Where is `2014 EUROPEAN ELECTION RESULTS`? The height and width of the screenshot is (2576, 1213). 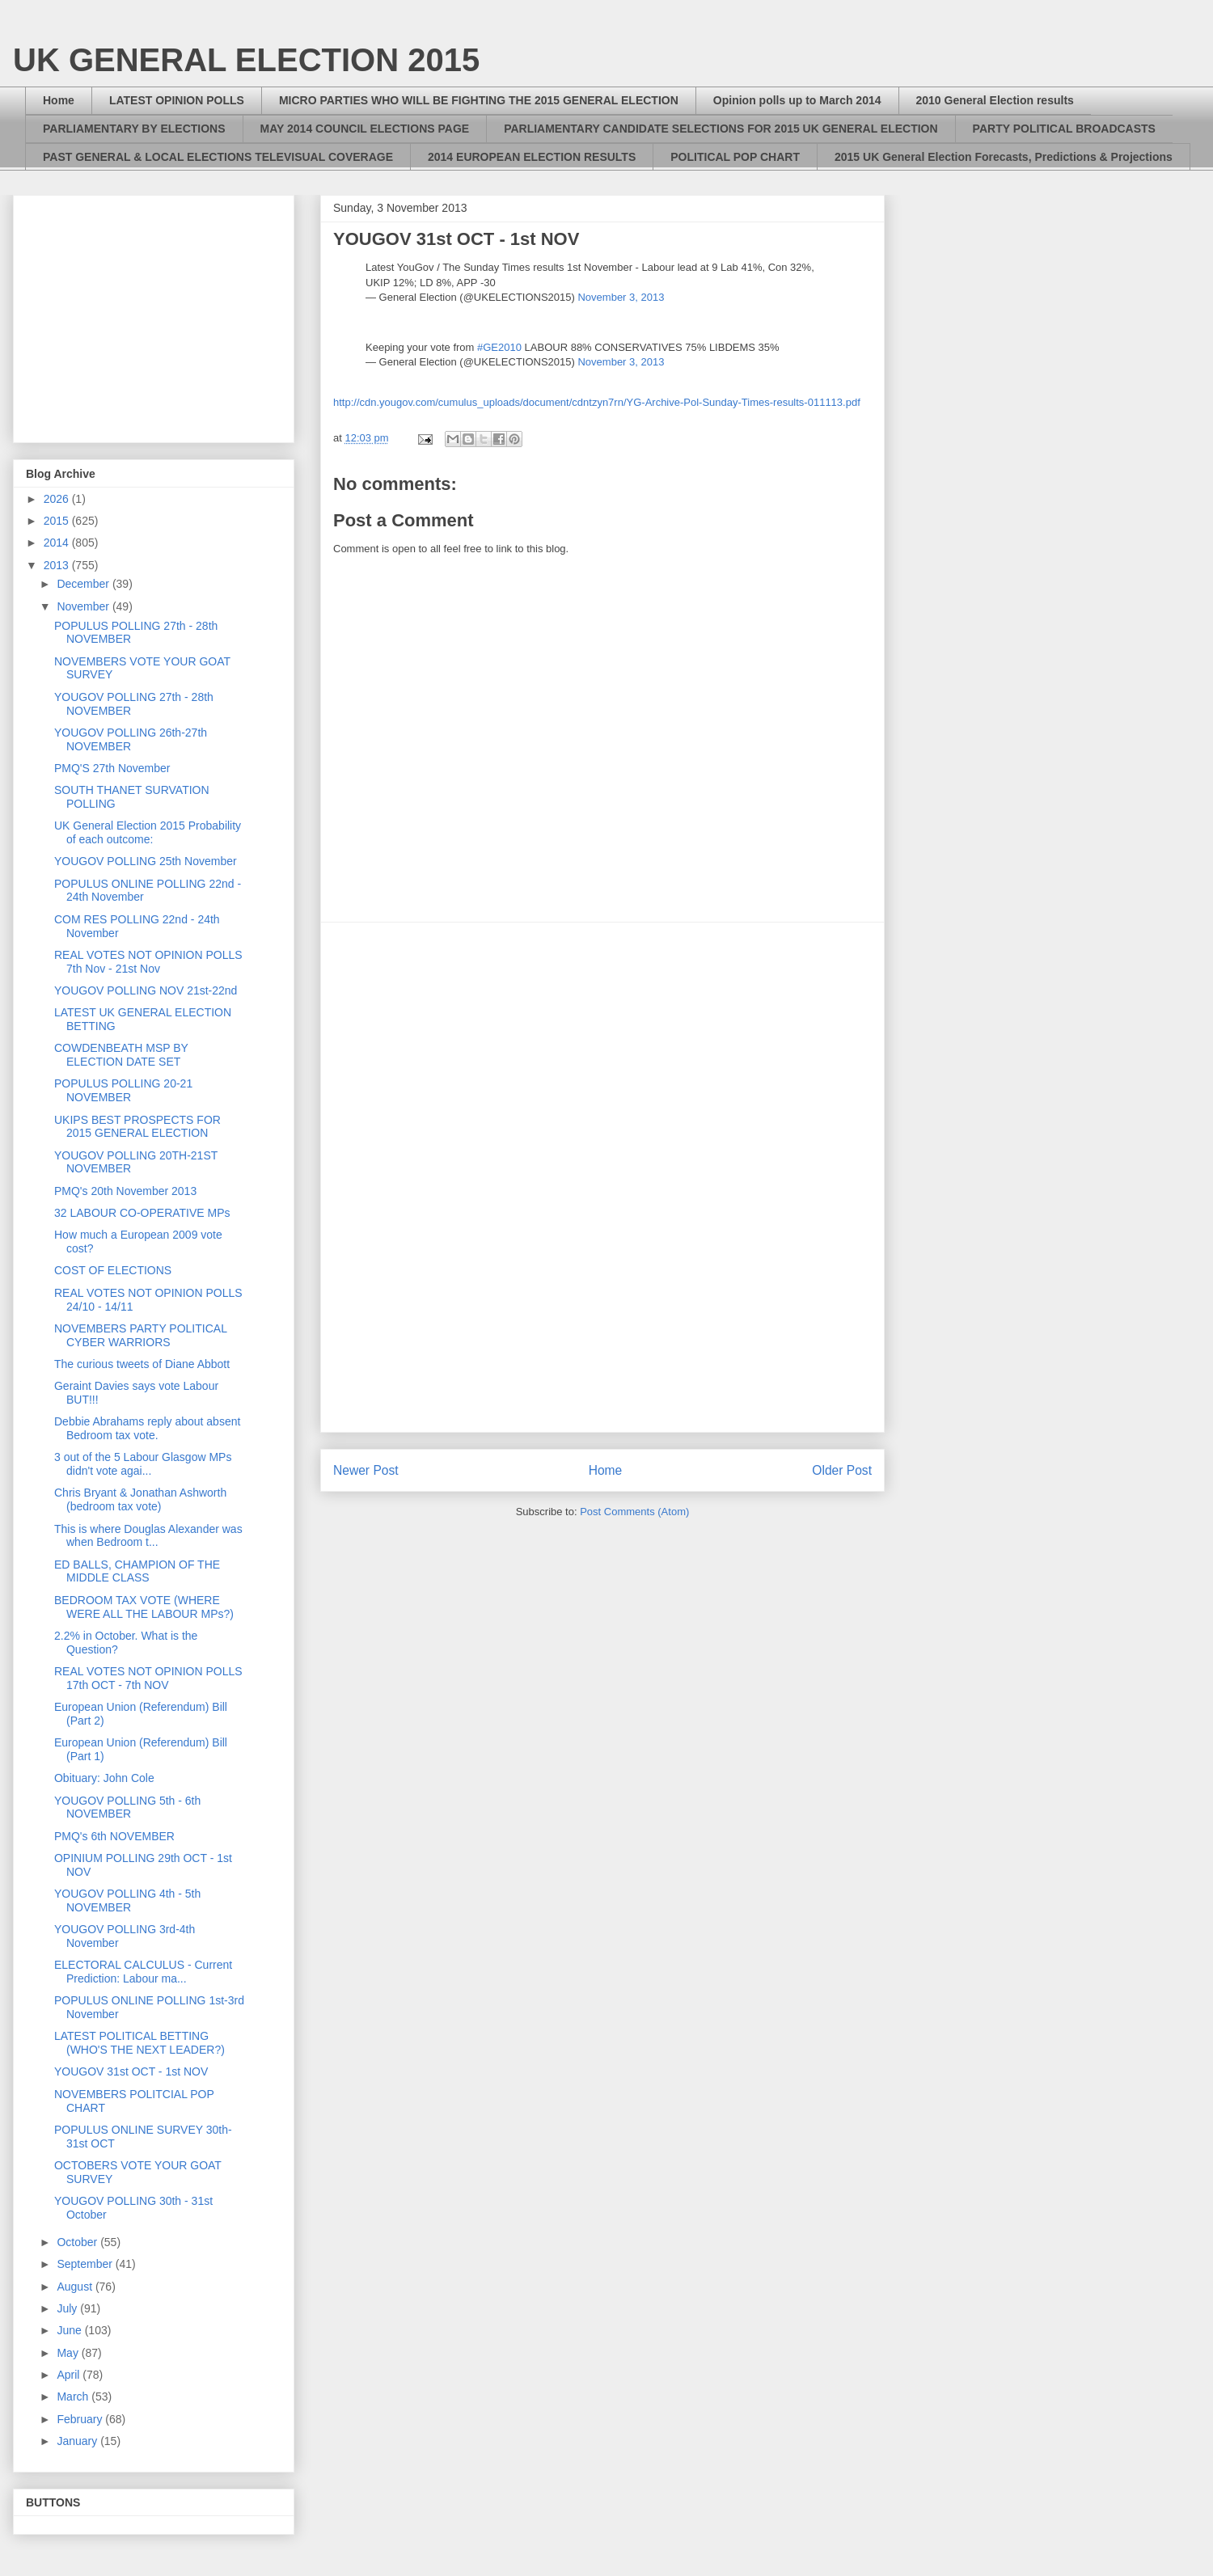 2014 EUROPEAN ELECTION RESULTS is located at coordinates (532, 156).